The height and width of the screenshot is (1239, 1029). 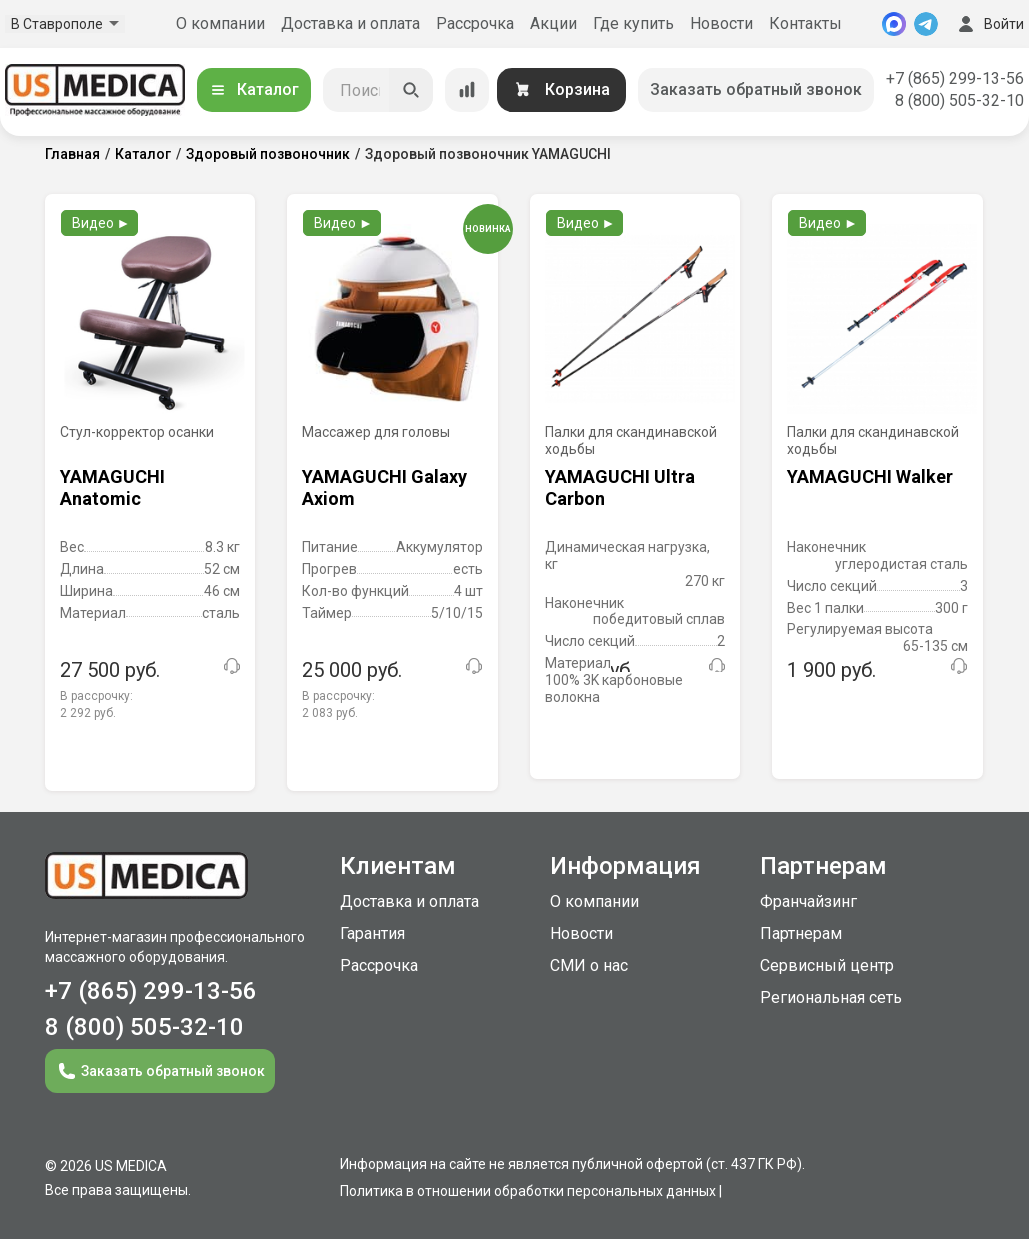 I want to click on YAMAGUCHI Anatomic, so click(x=112, y=487).